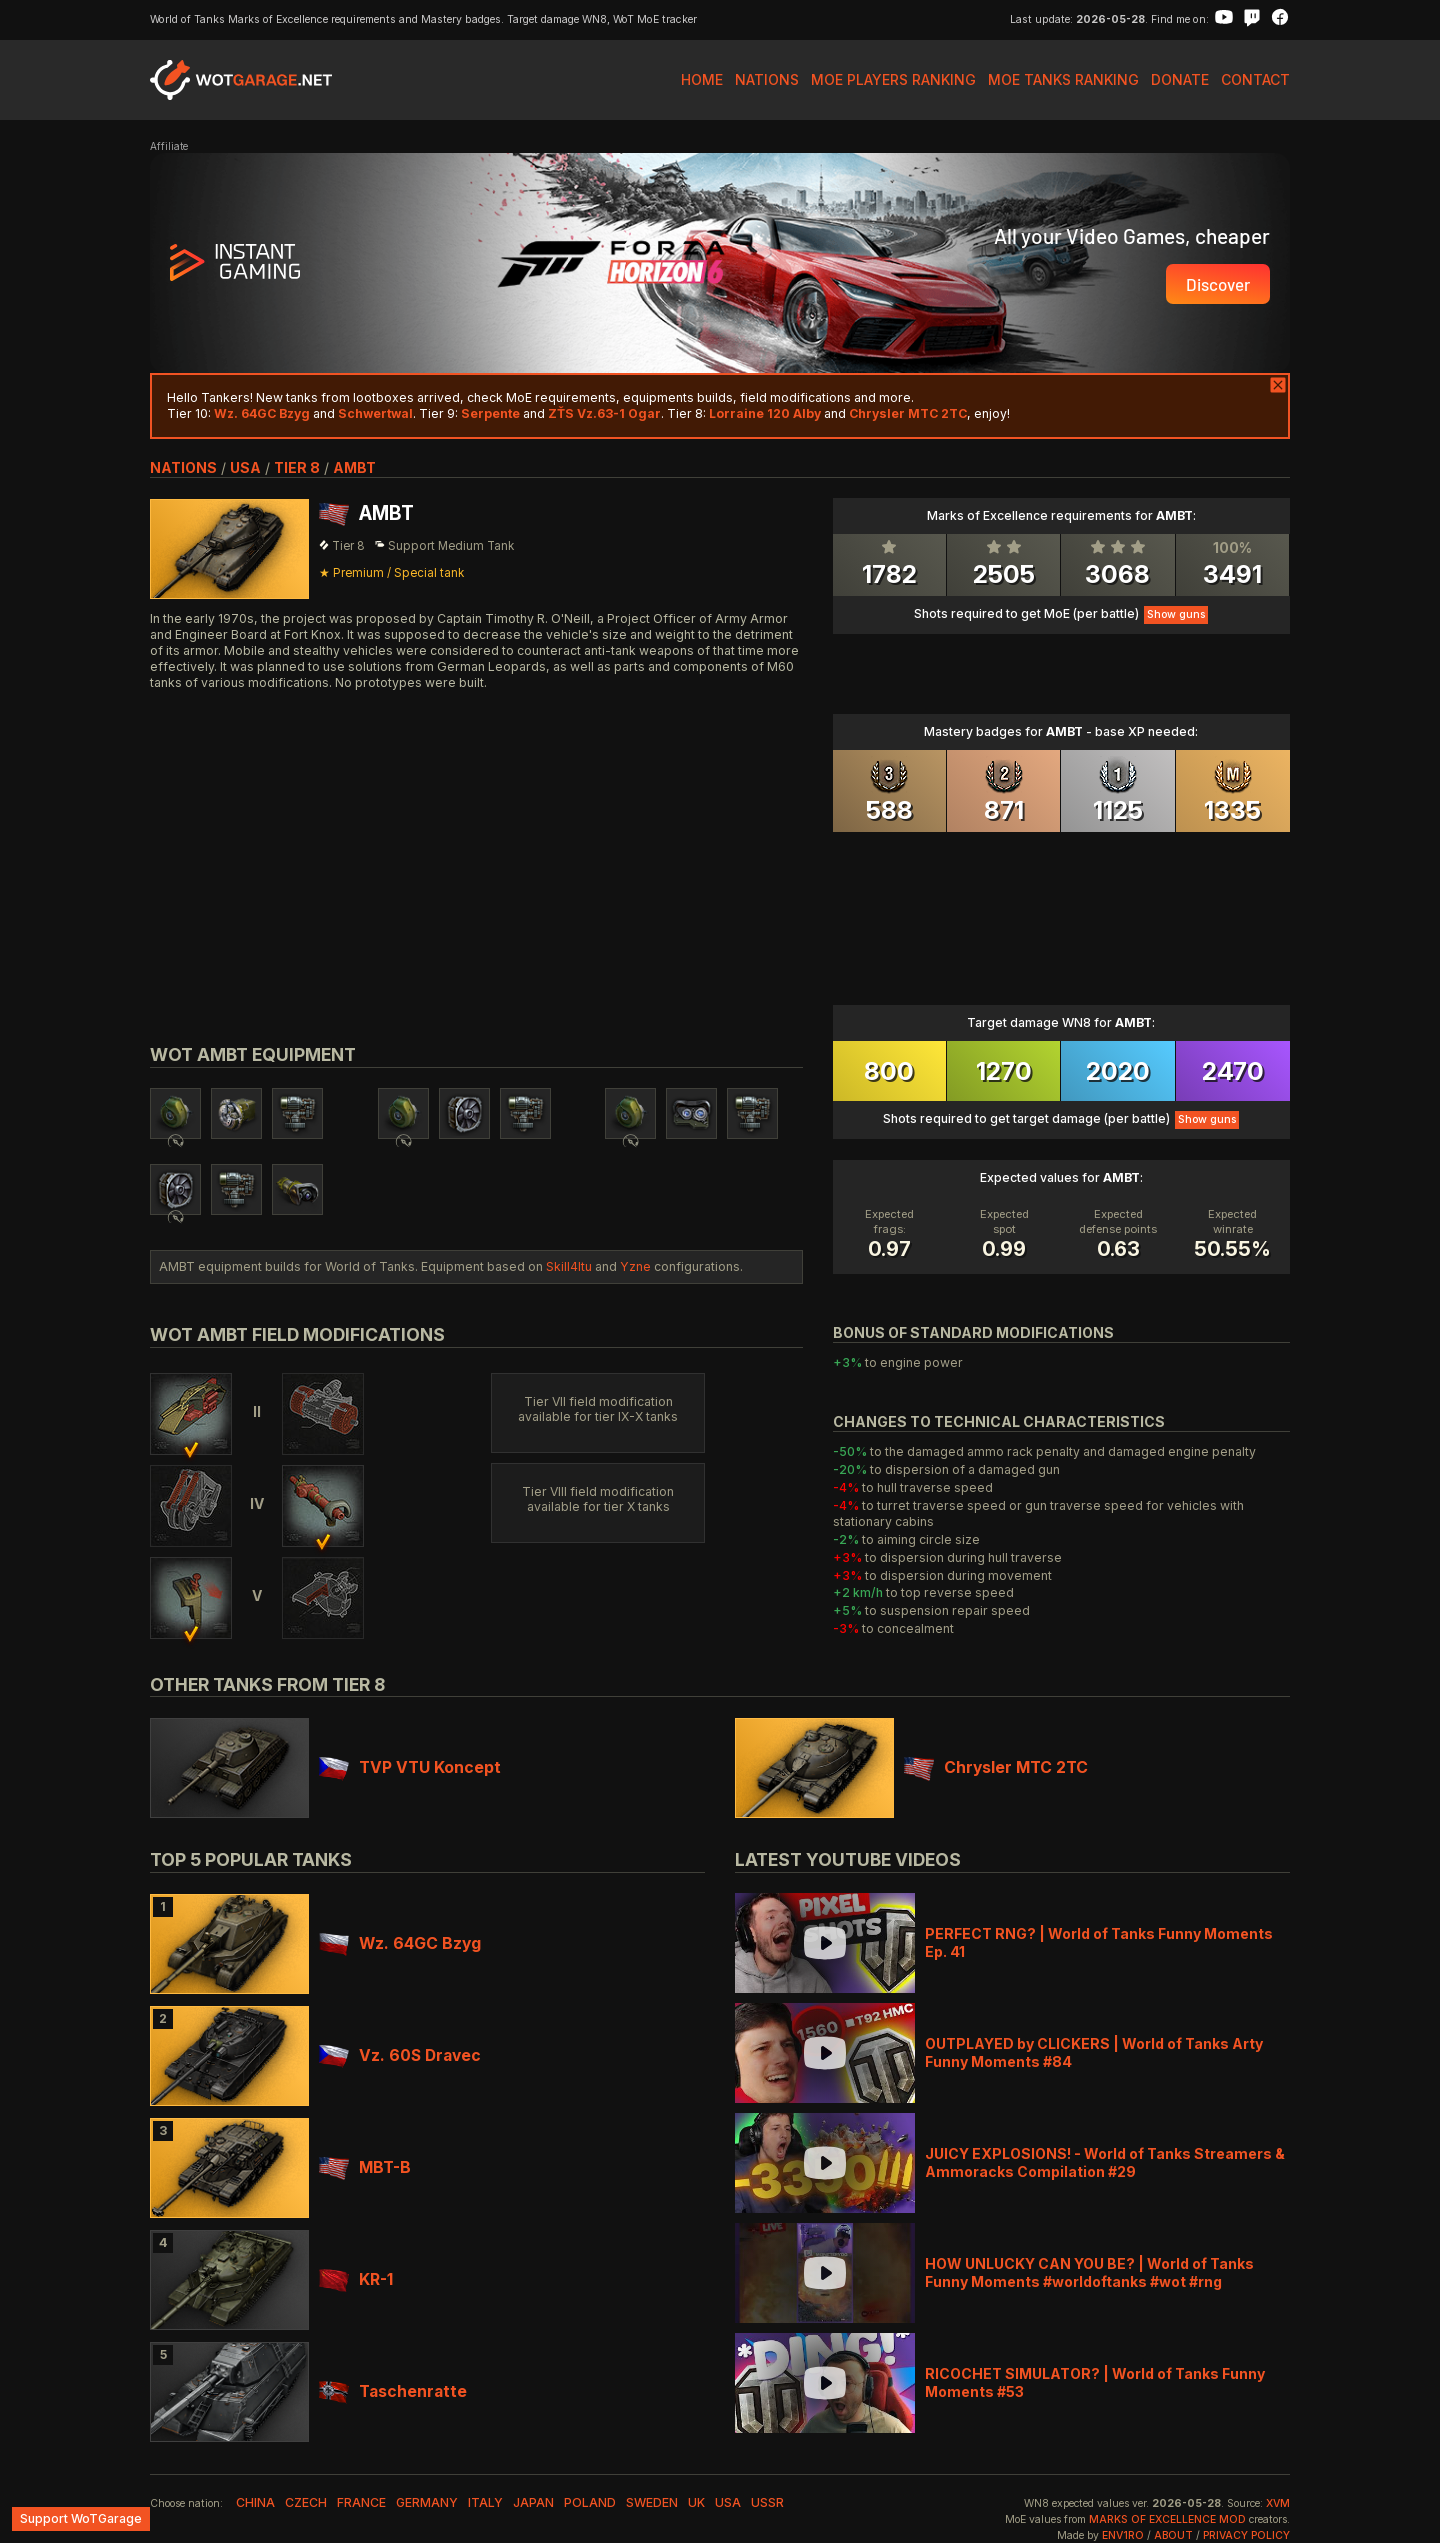 This screenshot has width=1440, height=2543. What do you see at coordinates (996, 1767) in the screenshot?
I see `Chrysler MTC 2TC` at bounding box center [996, 1767].